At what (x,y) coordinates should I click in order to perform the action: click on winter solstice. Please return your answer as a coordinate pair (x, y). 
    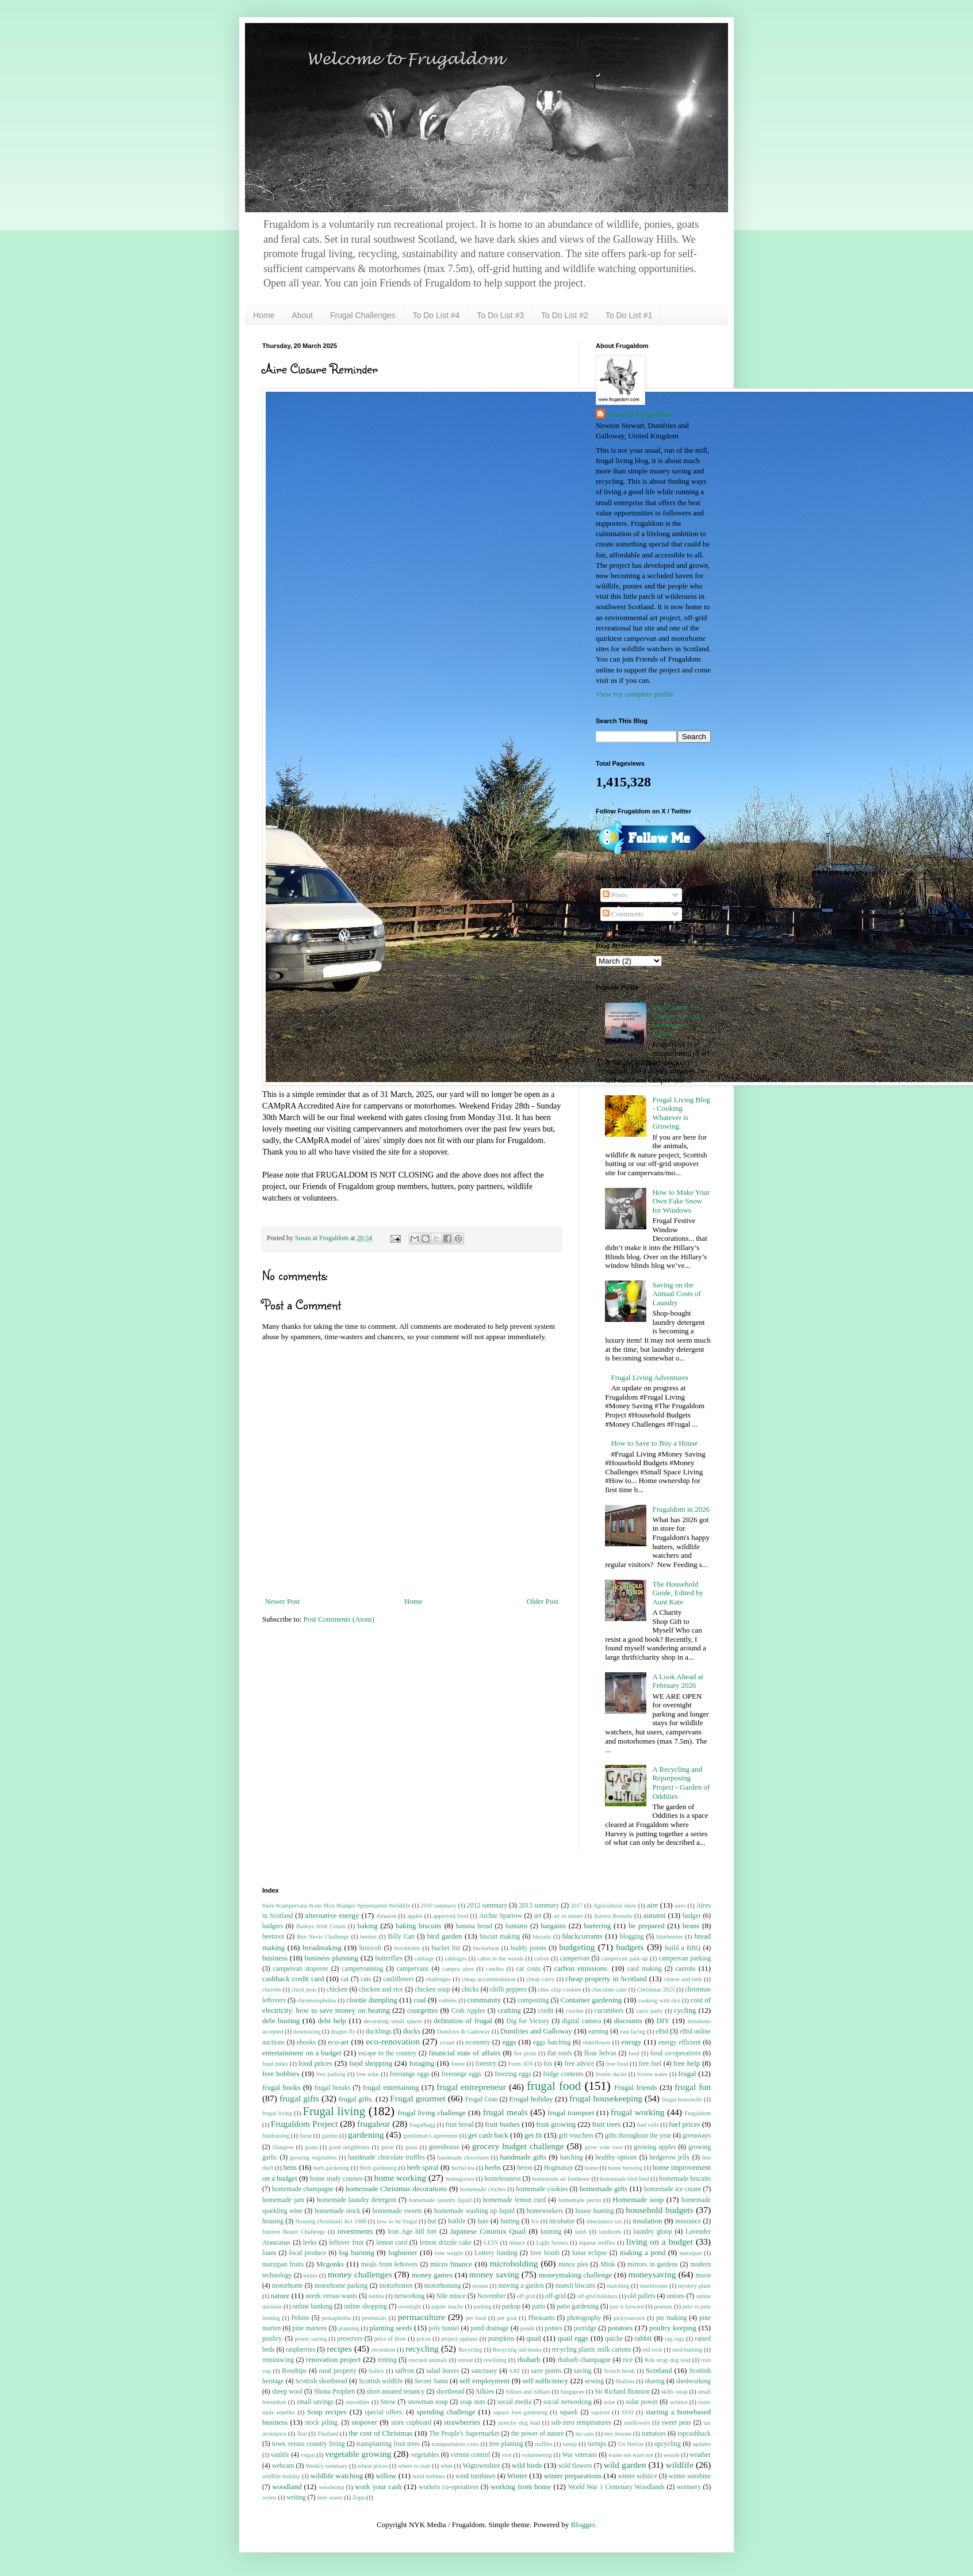
    Looking at the image, I should click on (637, 2476).